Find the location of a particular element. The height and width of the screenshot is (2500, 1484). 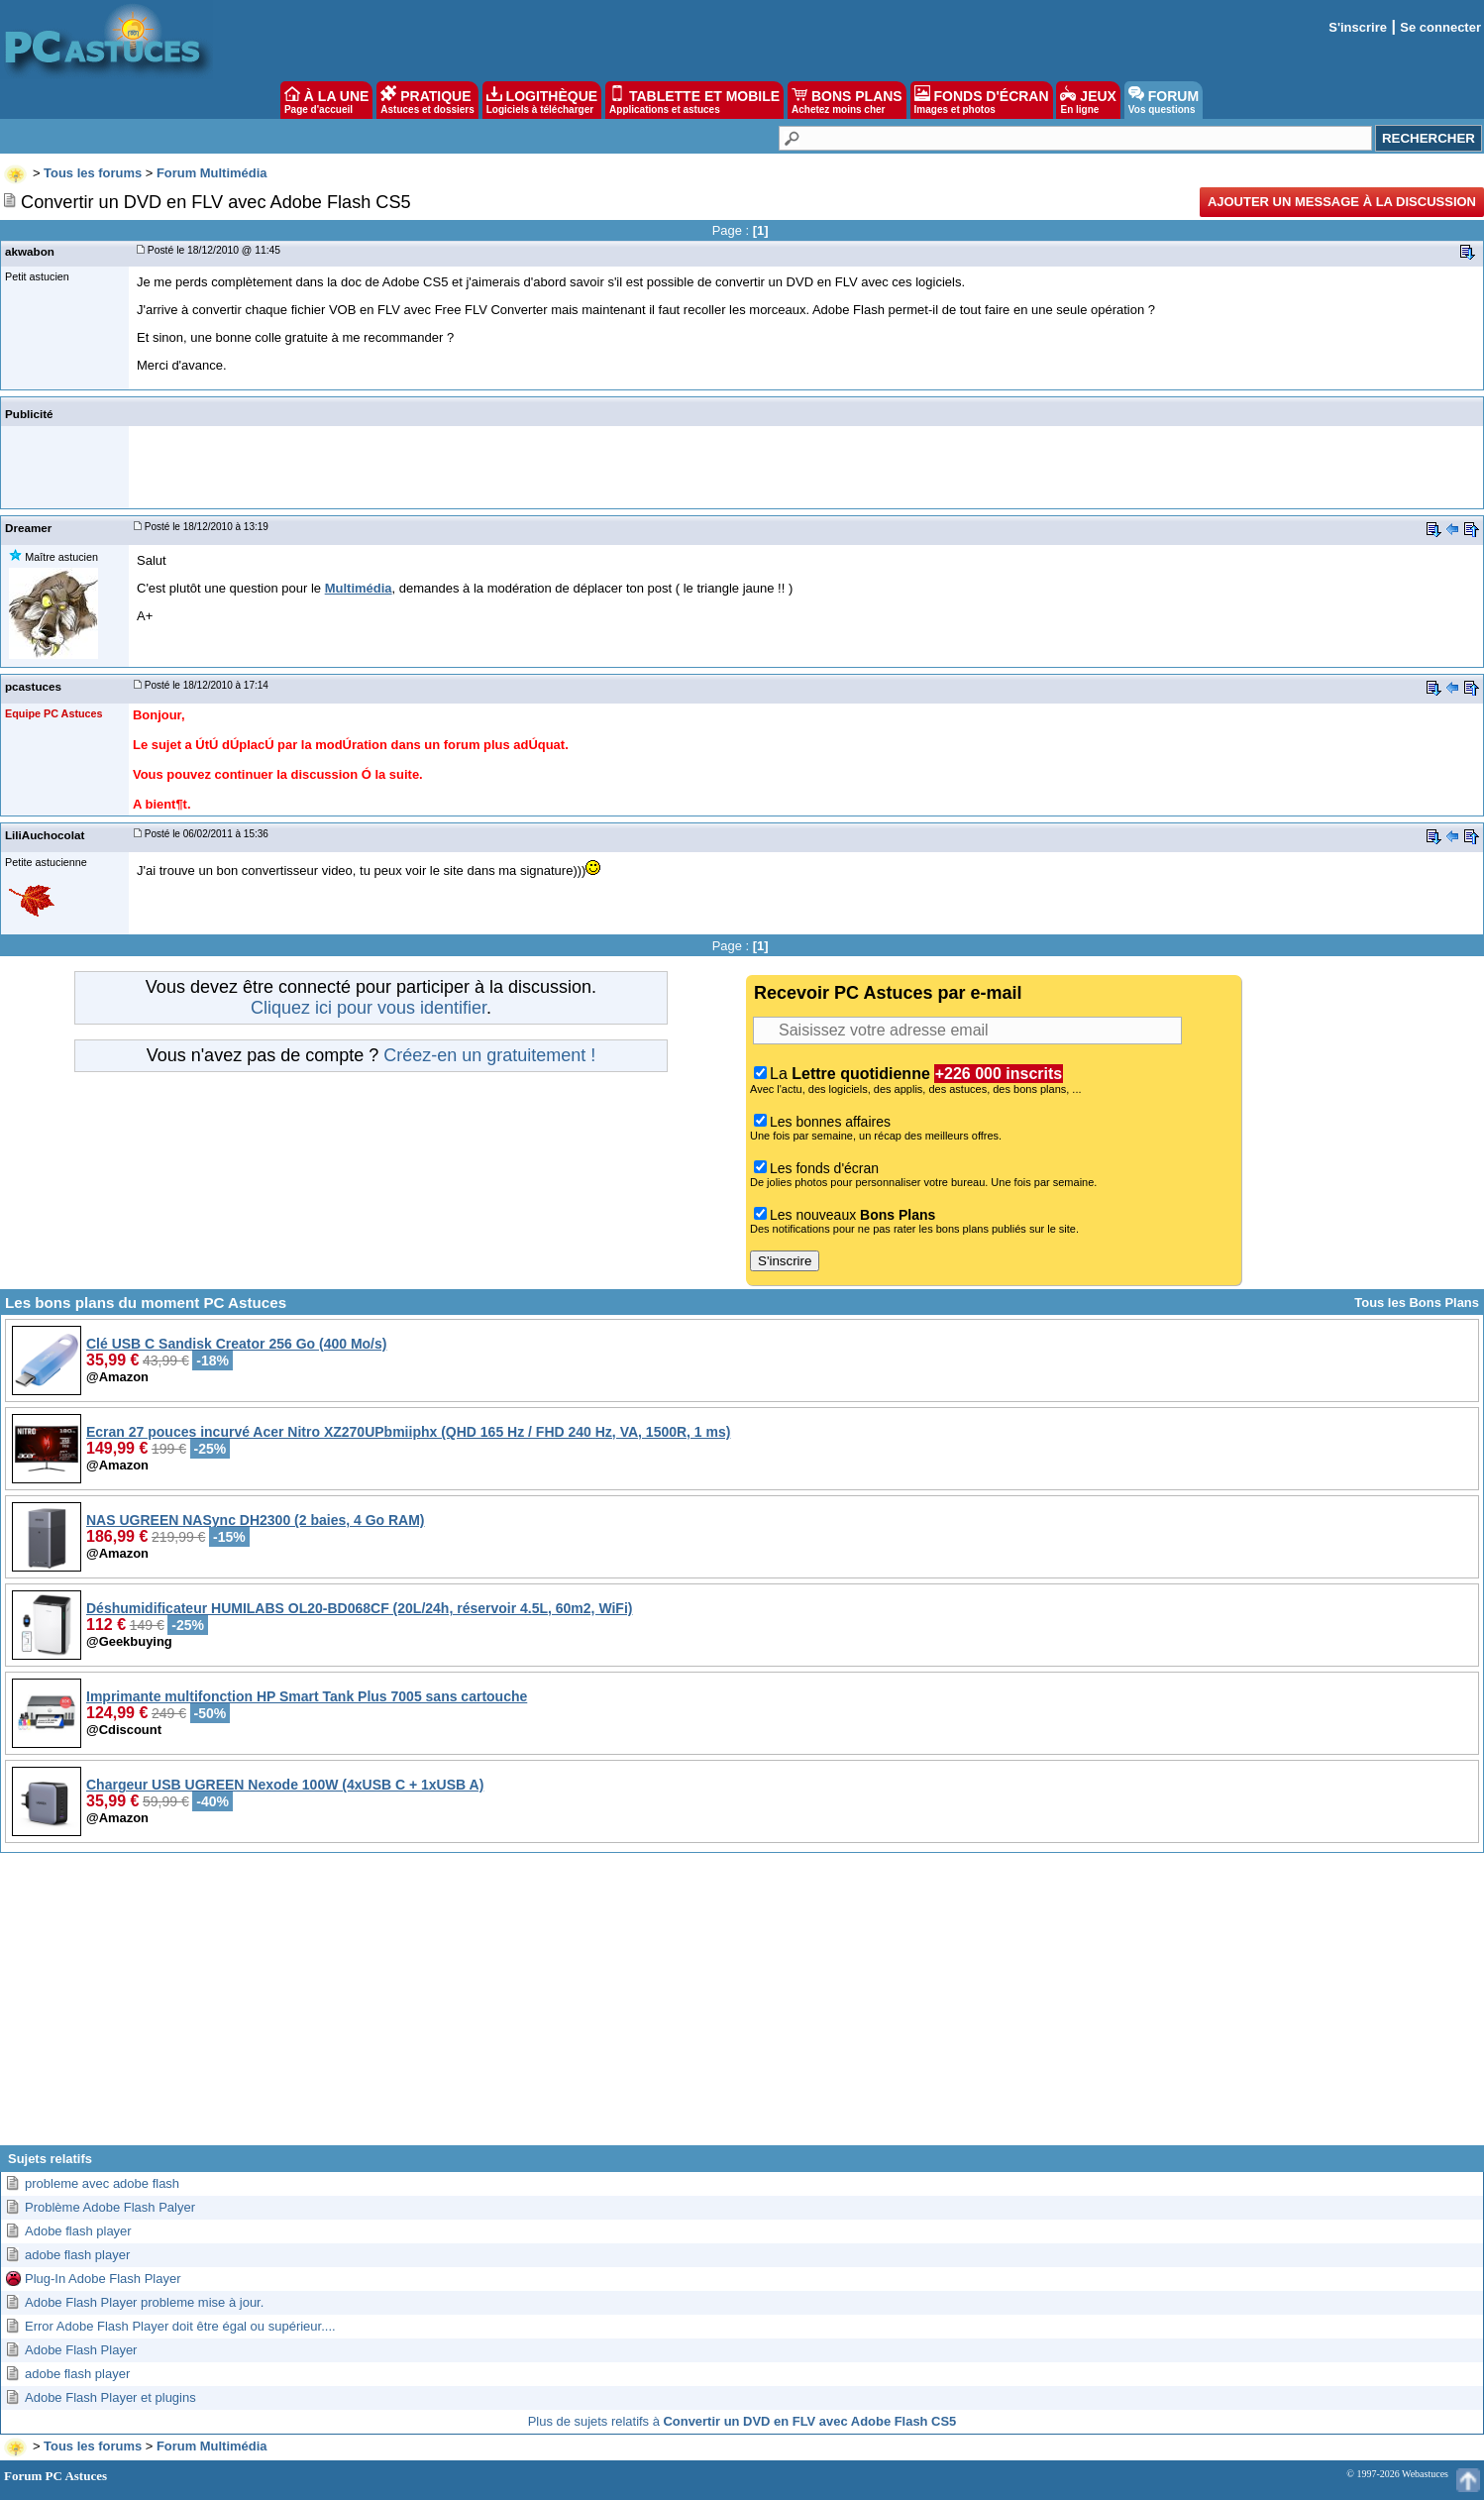

TABLETTE ET MOBILE is located at coordinates (694, 100).